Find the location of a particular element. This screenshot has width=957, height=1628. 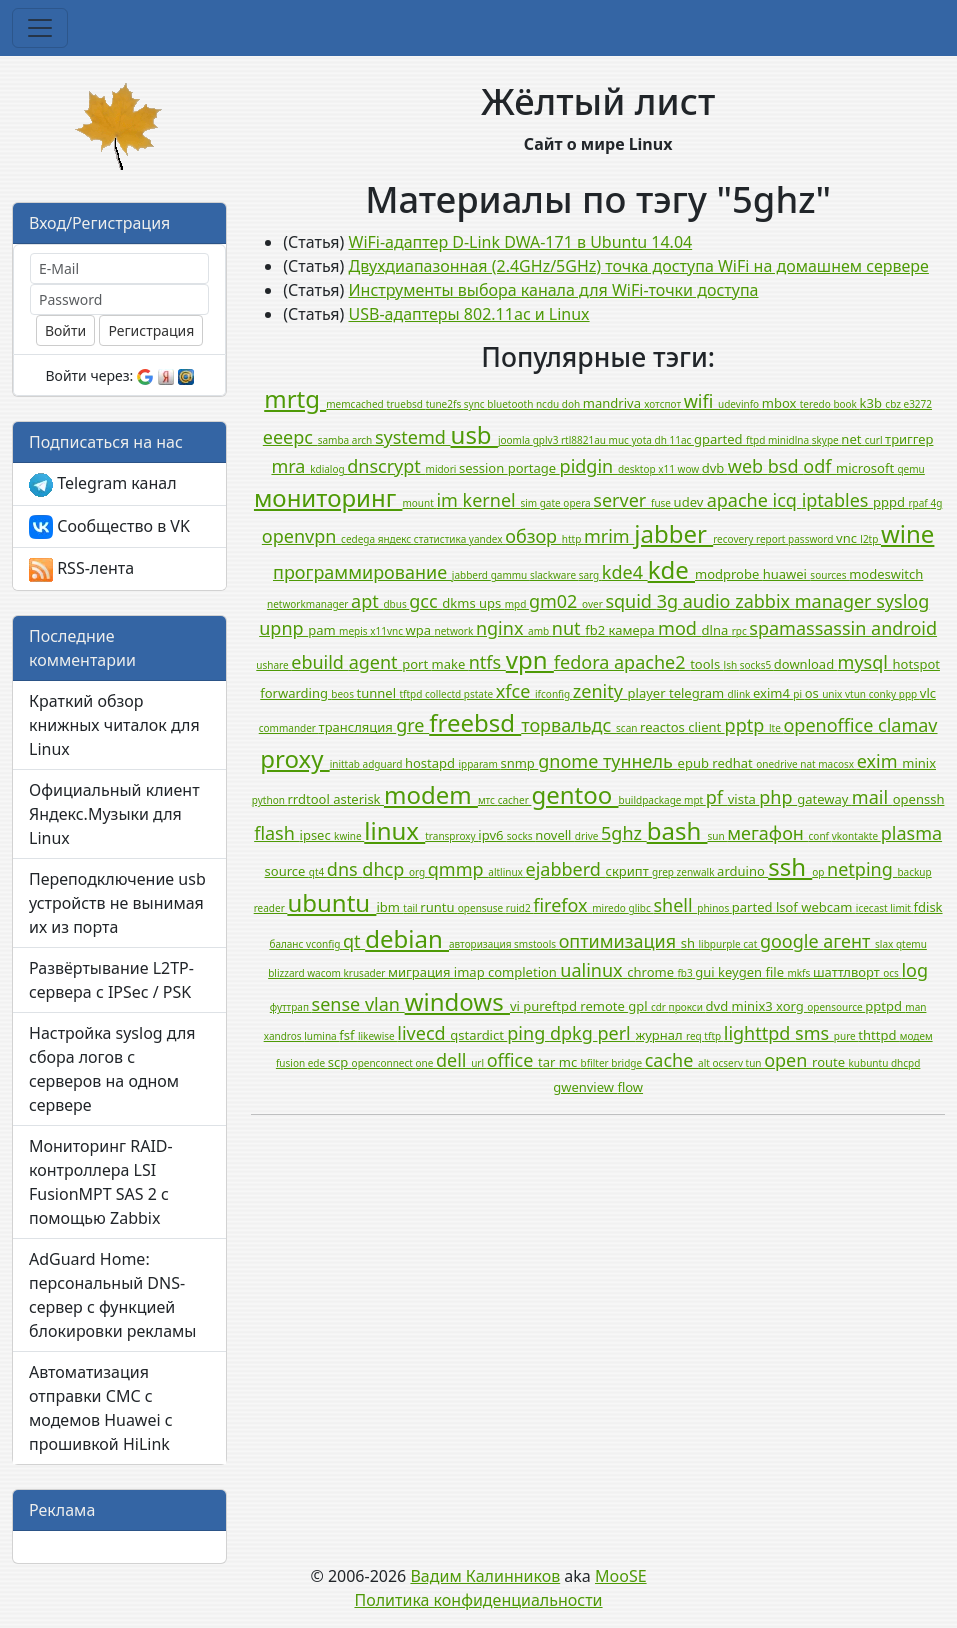

шаттлворт is located at coordinates (848, 972).